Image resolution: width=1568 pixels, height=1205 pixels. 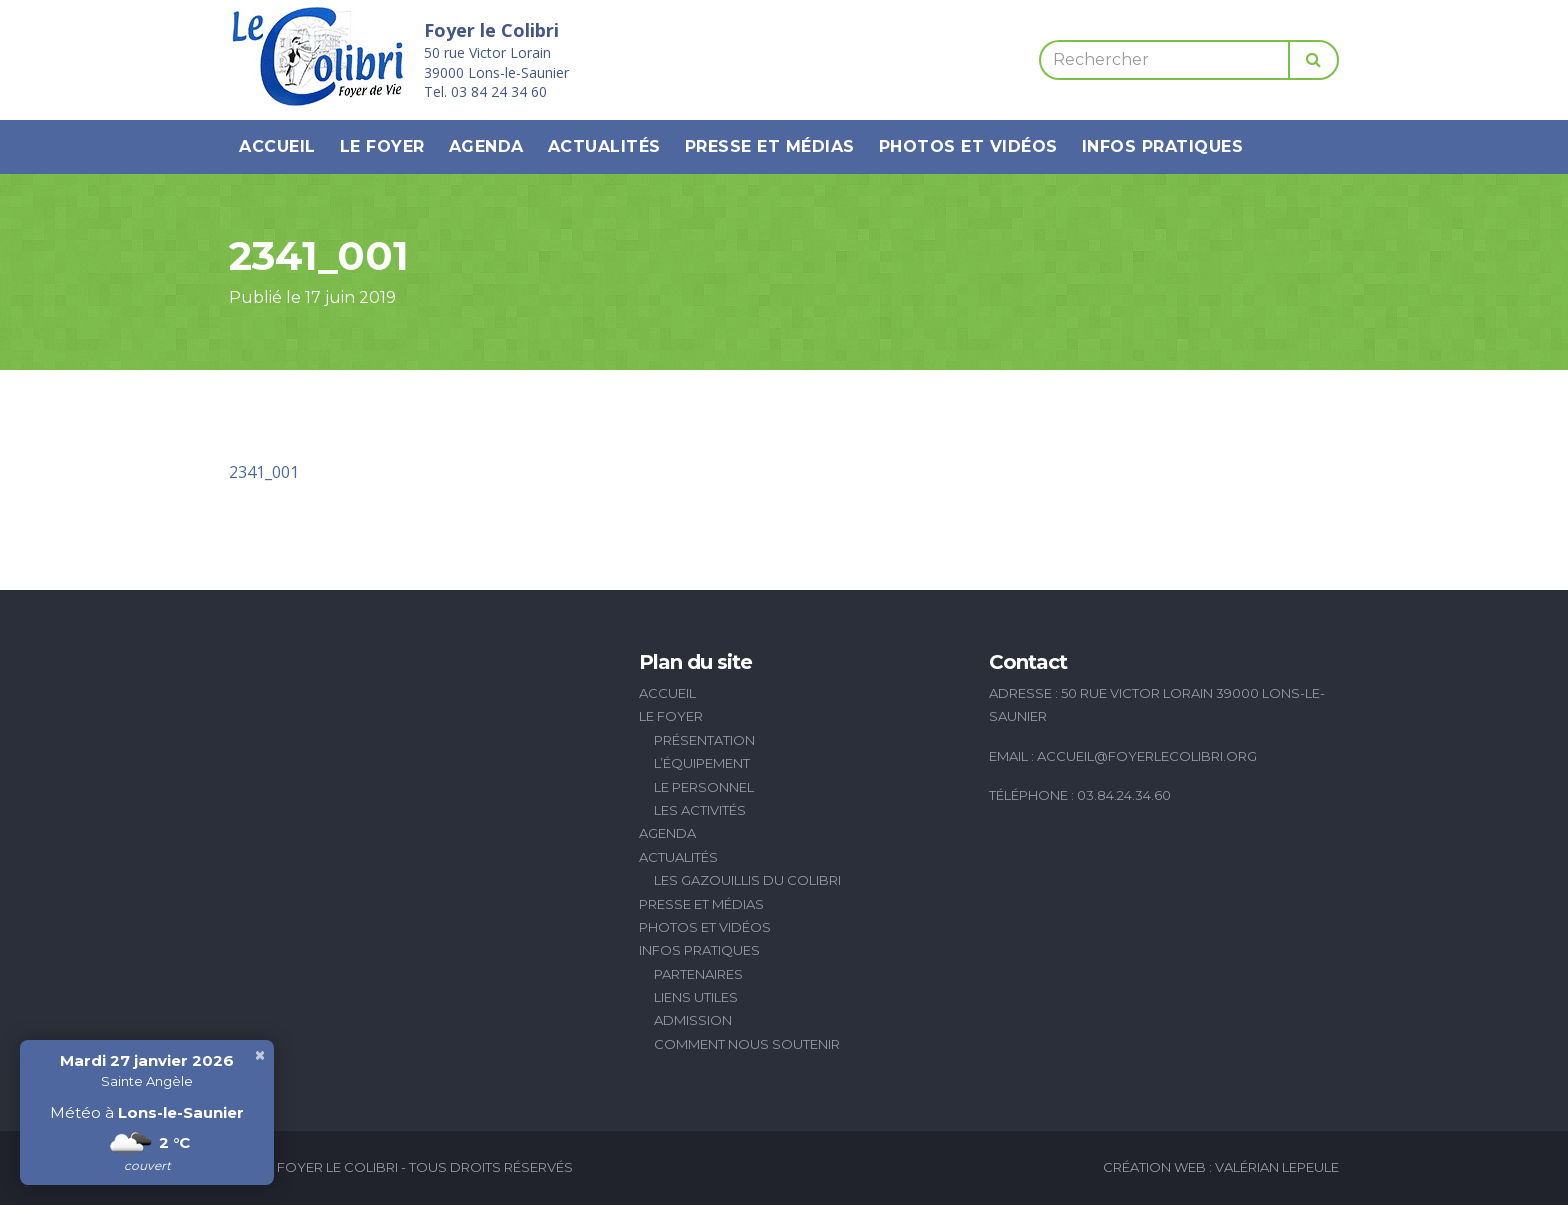 I want to click on Liens utiles, so click(x=696, y=997).